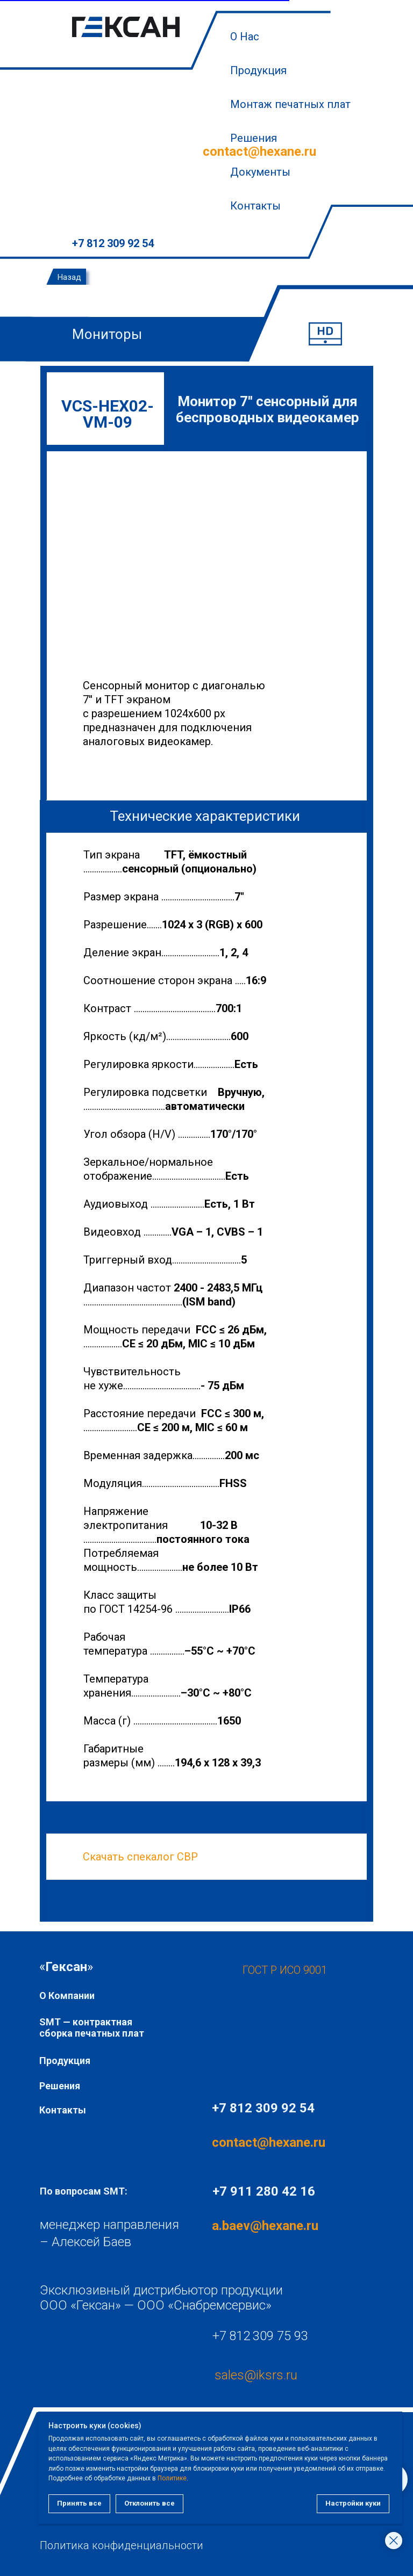 This screenshot has width=413, height=2576. I want to click on sales@iksrs.ru, so click(256, 2375).